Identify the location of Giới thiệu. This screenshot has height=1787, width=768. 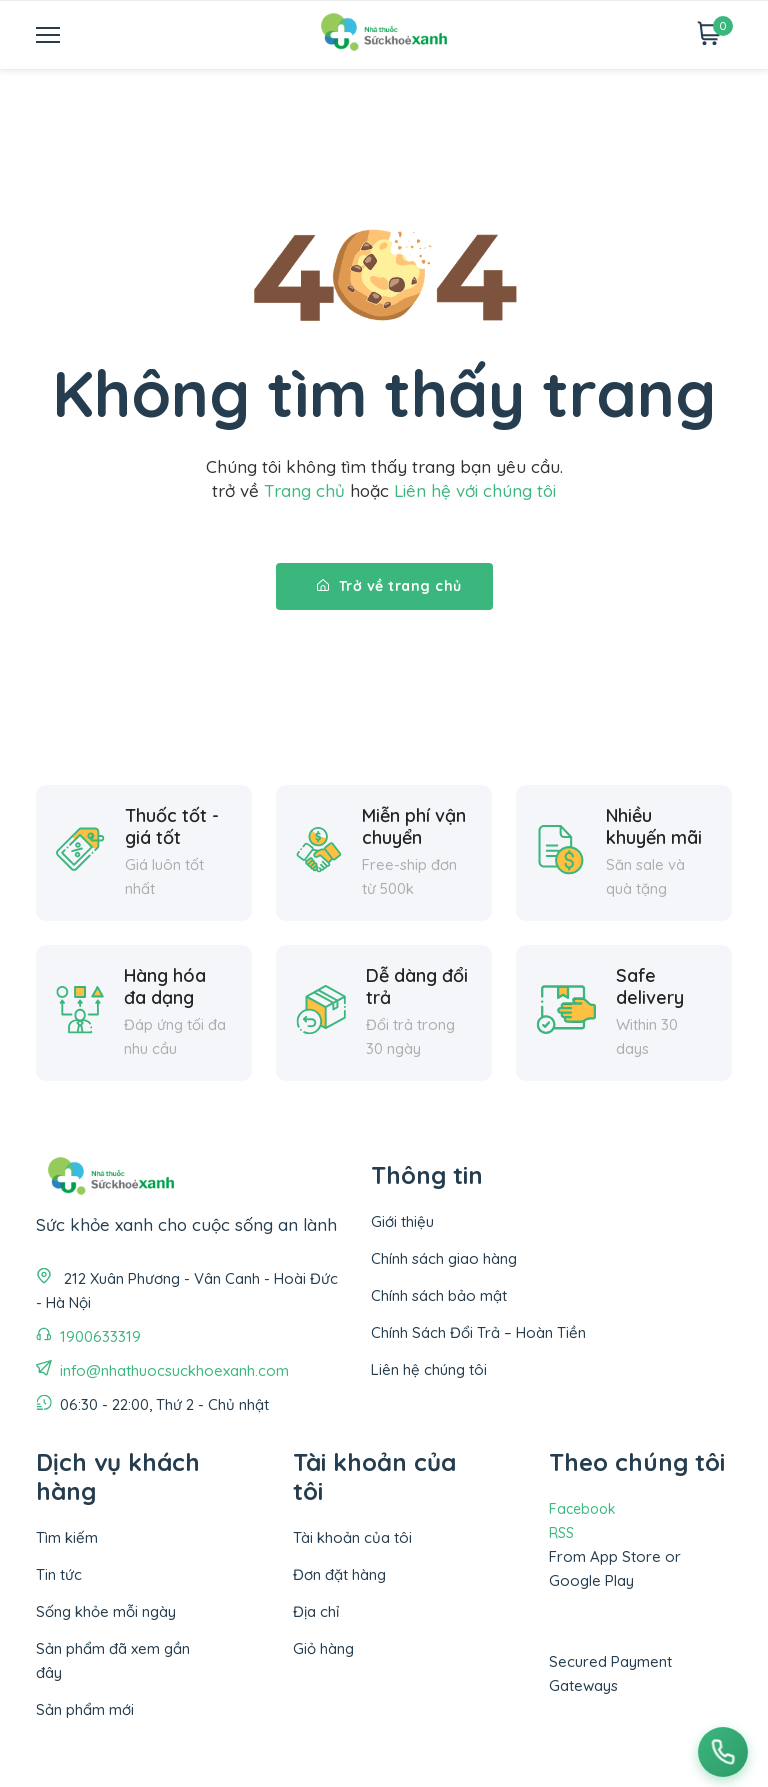
(402, 1221).